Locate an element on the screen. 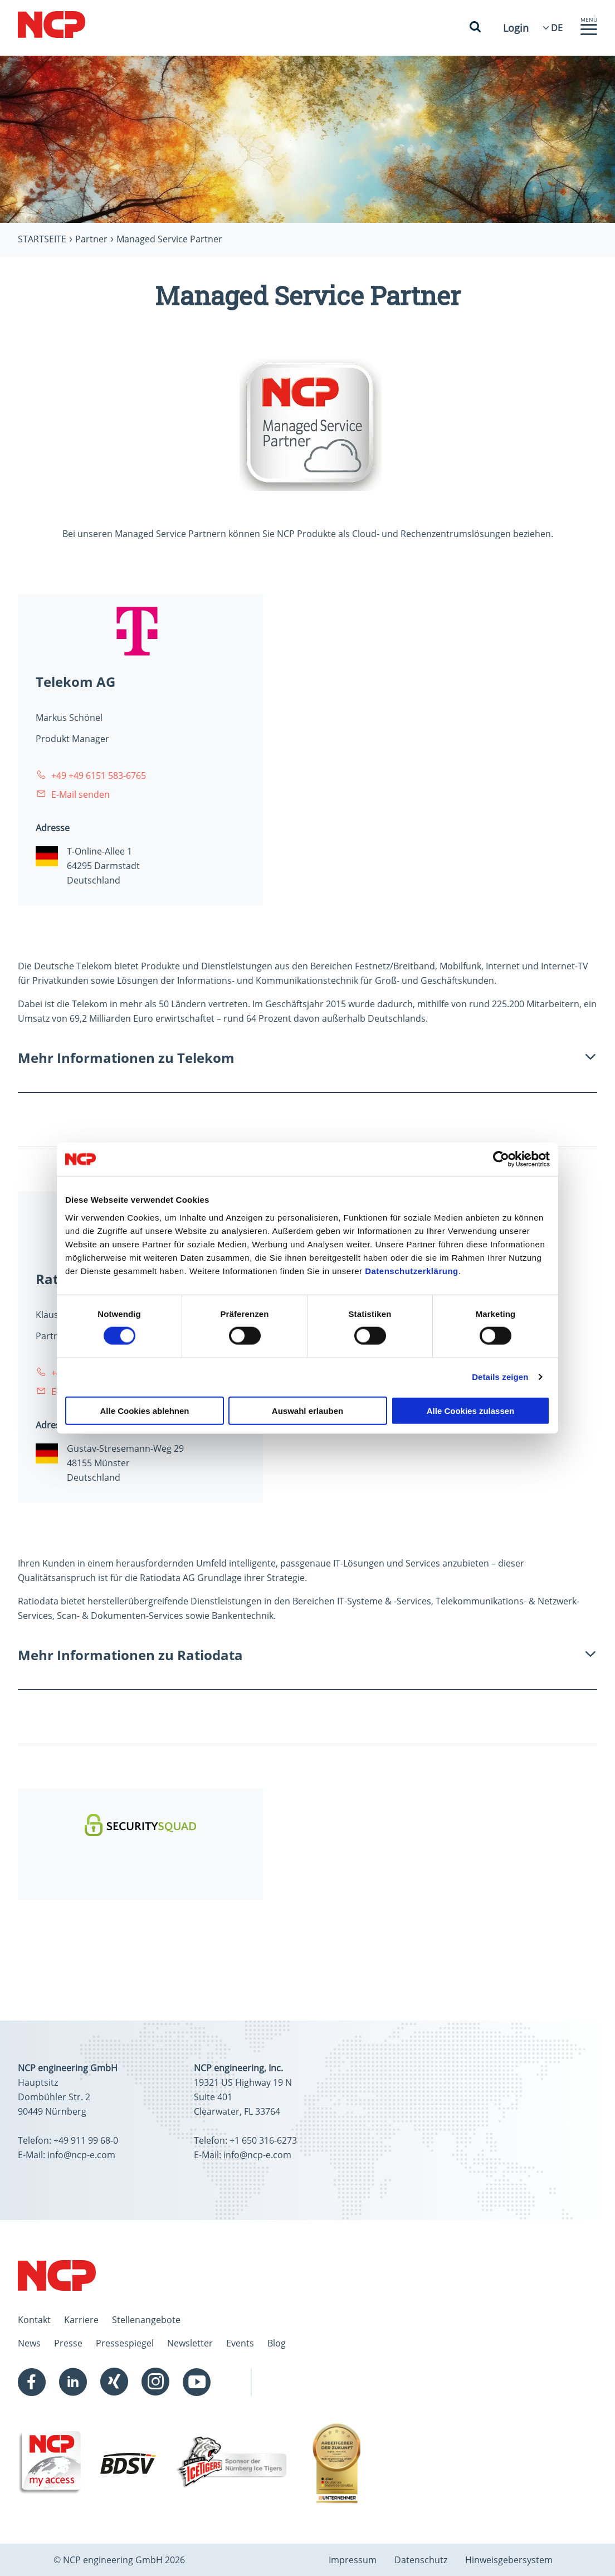  Presse is located at coordinates (68, 2343).